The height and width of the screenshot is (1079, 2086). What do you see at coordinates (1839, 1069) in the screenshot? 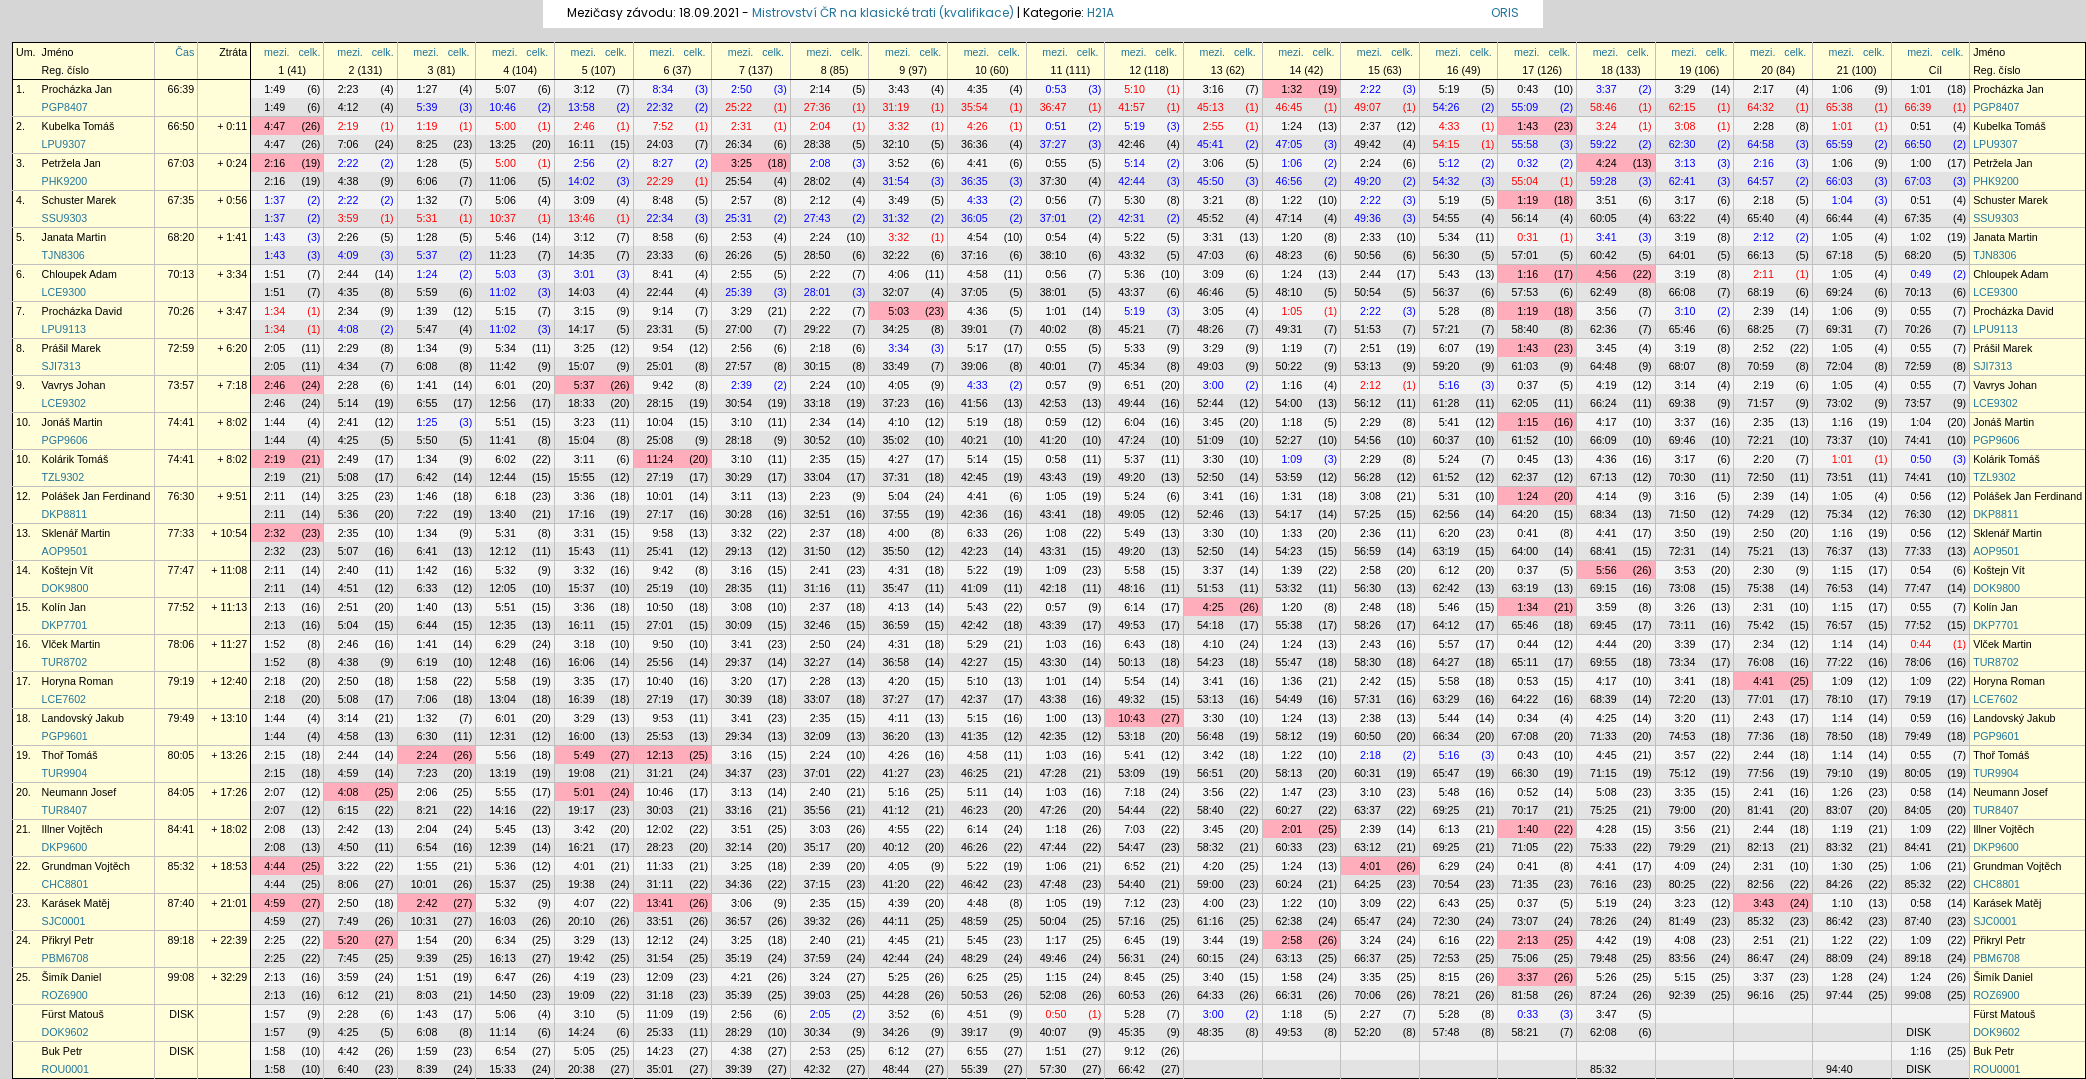
I see `94:40` at bounding box center [1839, 1069].